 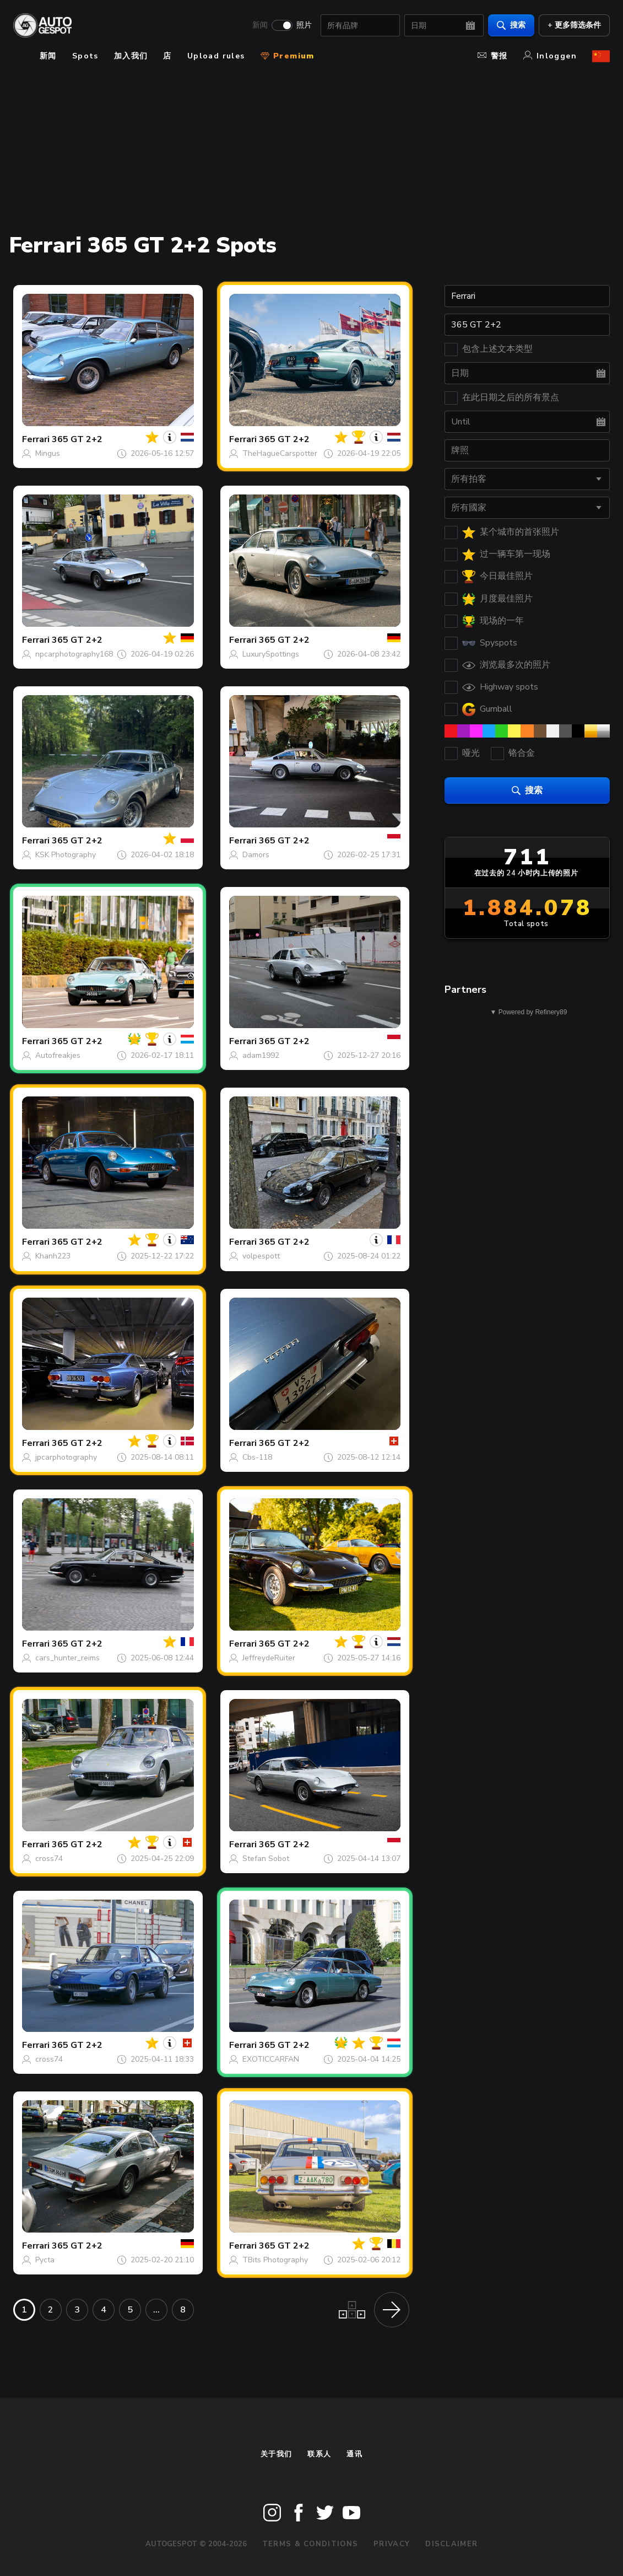 I want to click on Upload rules, so click(x=216, y=56).